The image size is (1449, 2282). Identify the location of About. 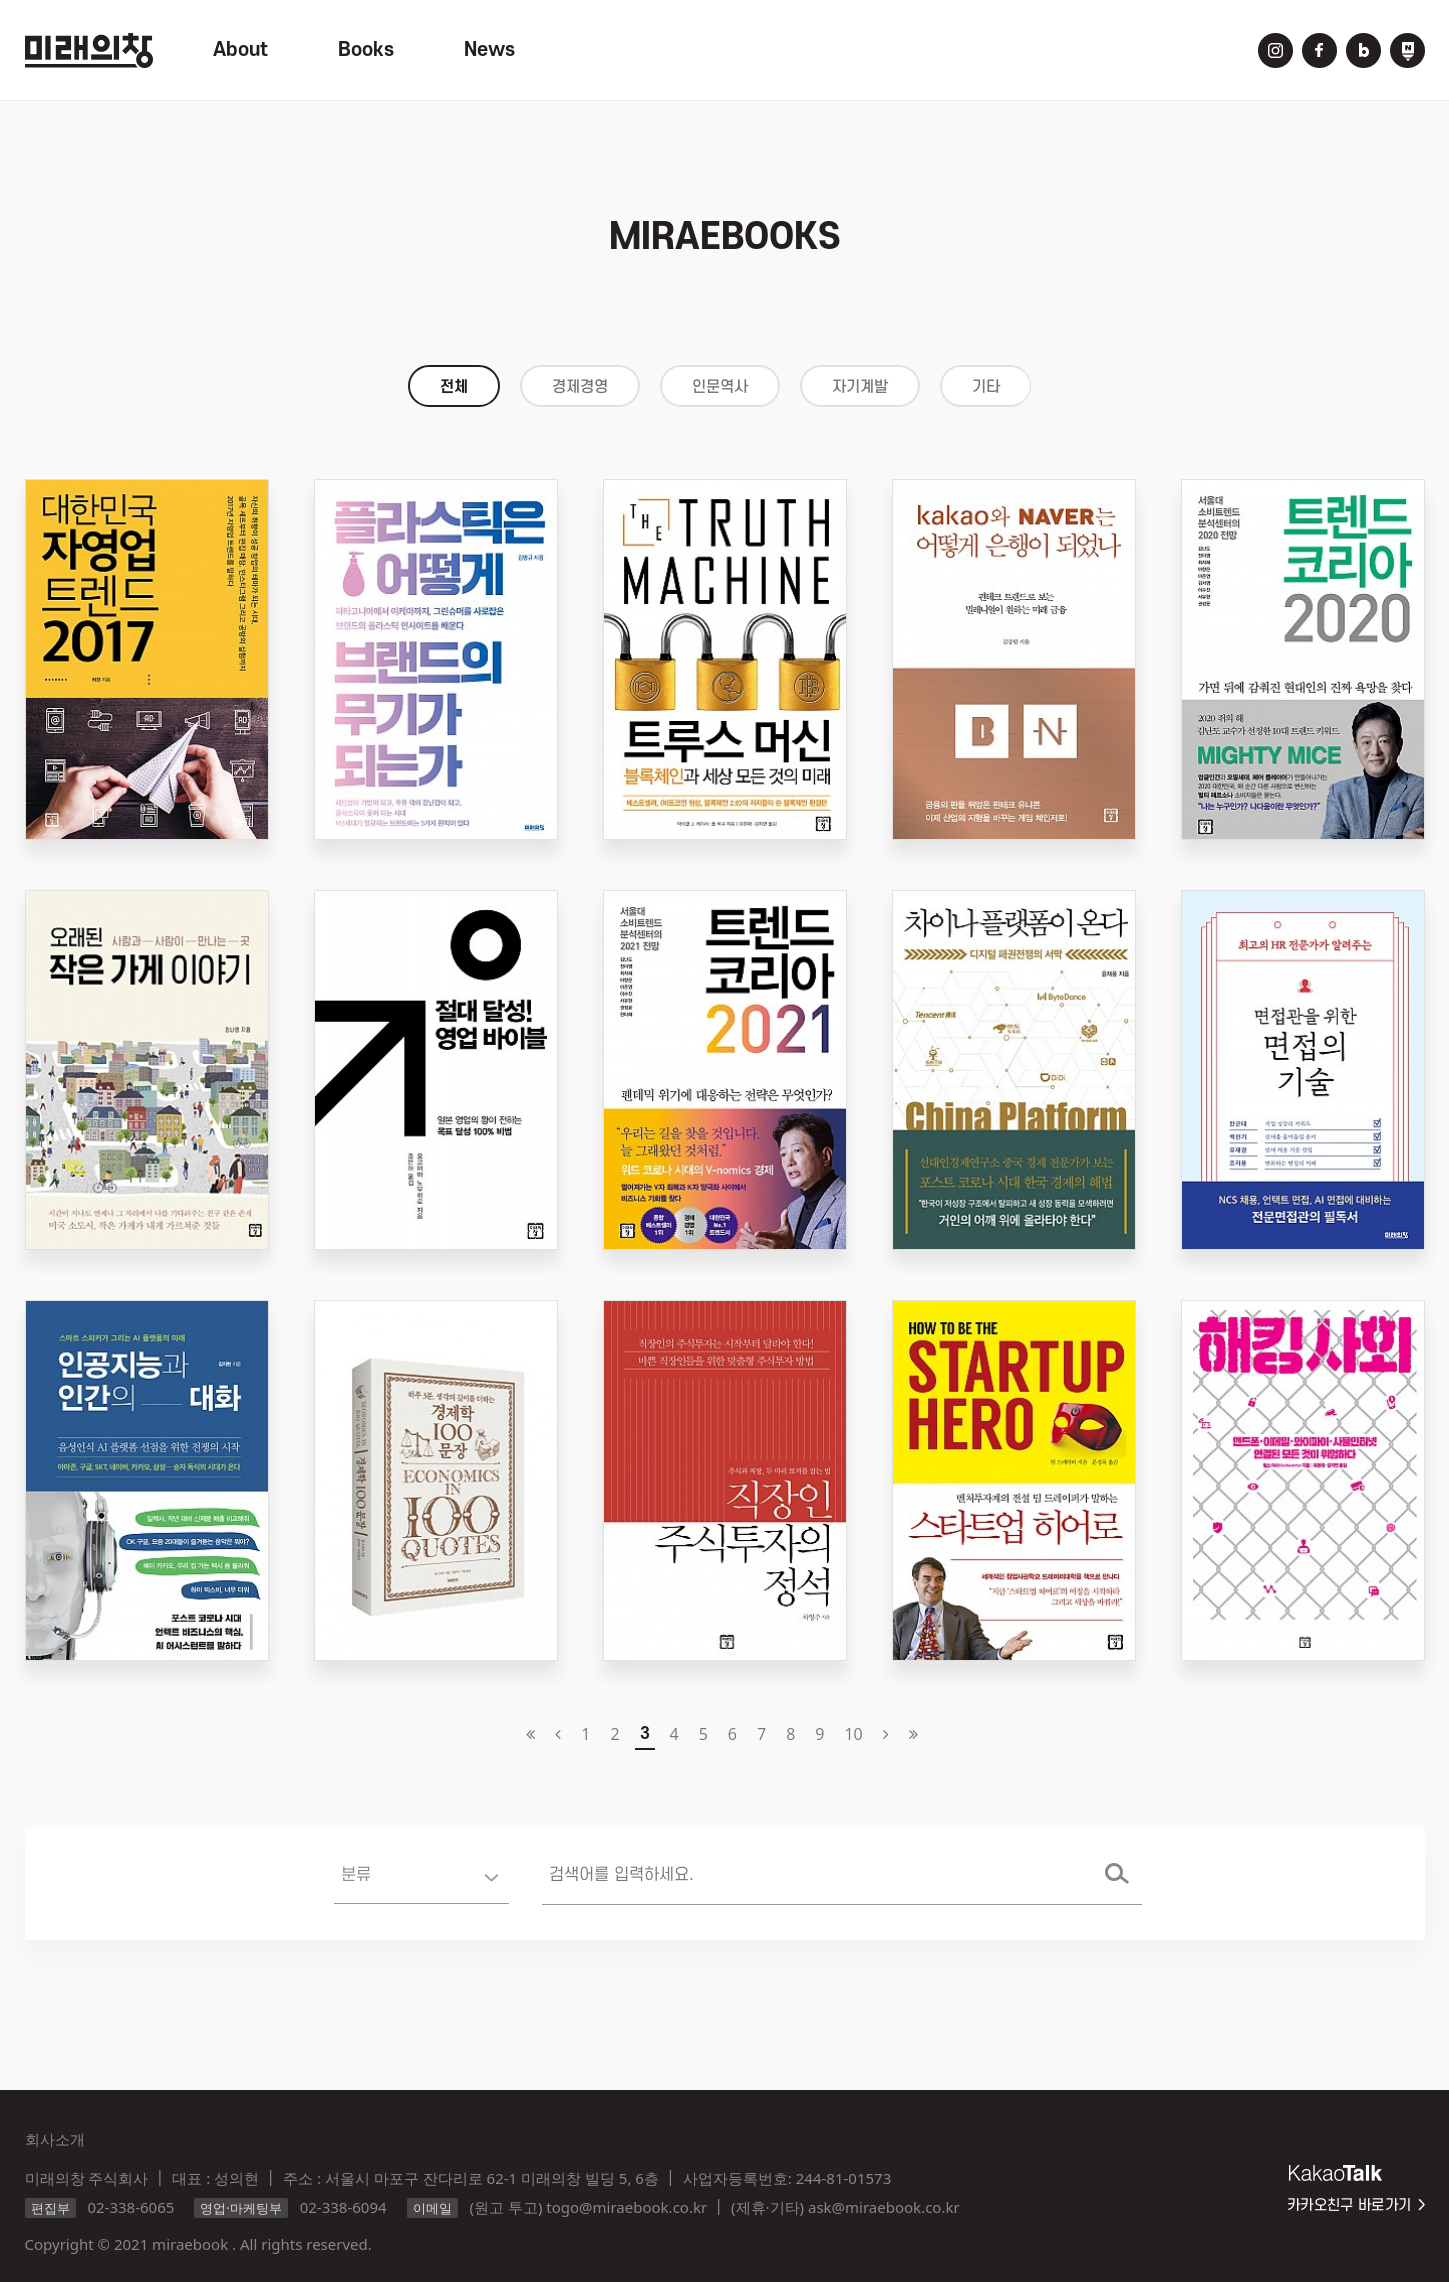
(240, 50).